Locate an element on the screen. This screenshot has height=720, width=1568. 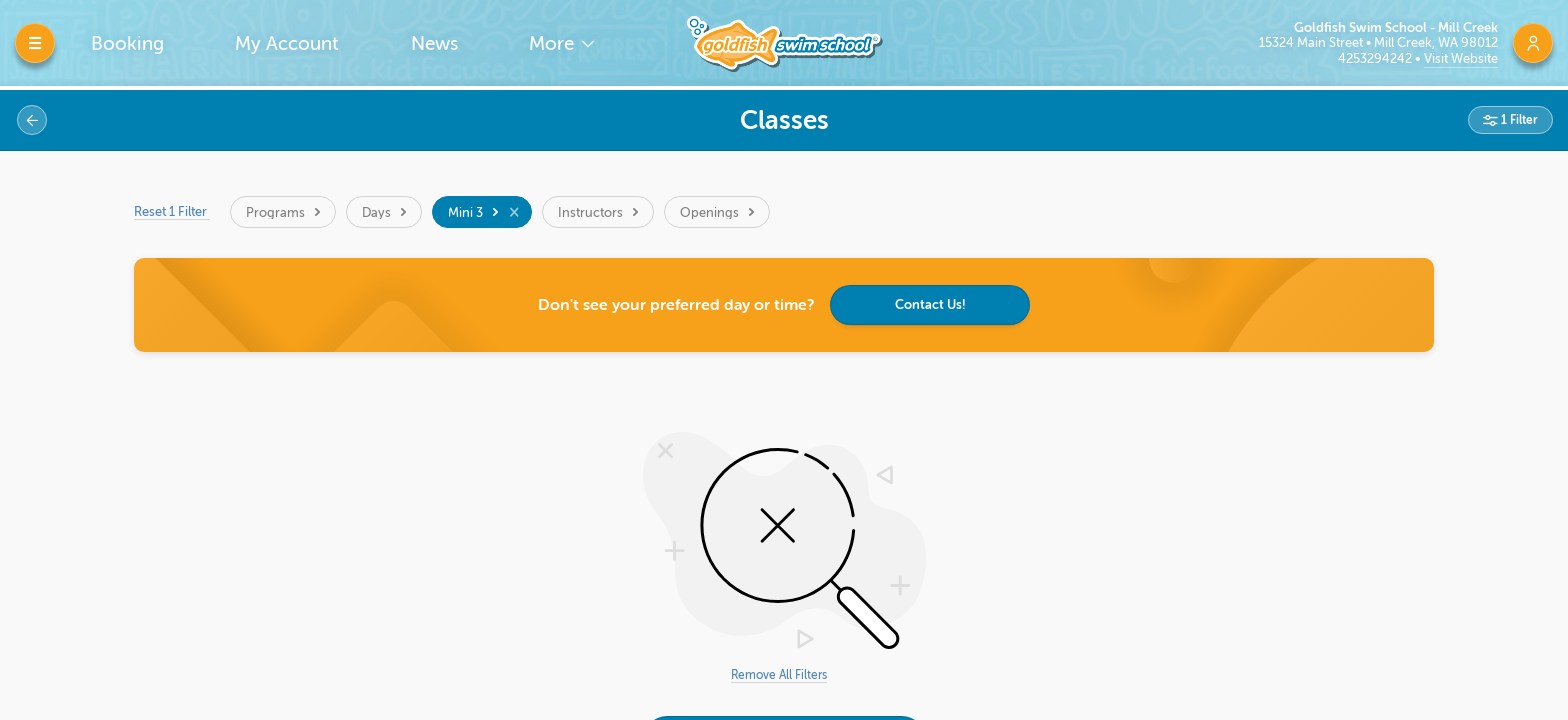
Visit Website is located at coordinates (1461, 58).